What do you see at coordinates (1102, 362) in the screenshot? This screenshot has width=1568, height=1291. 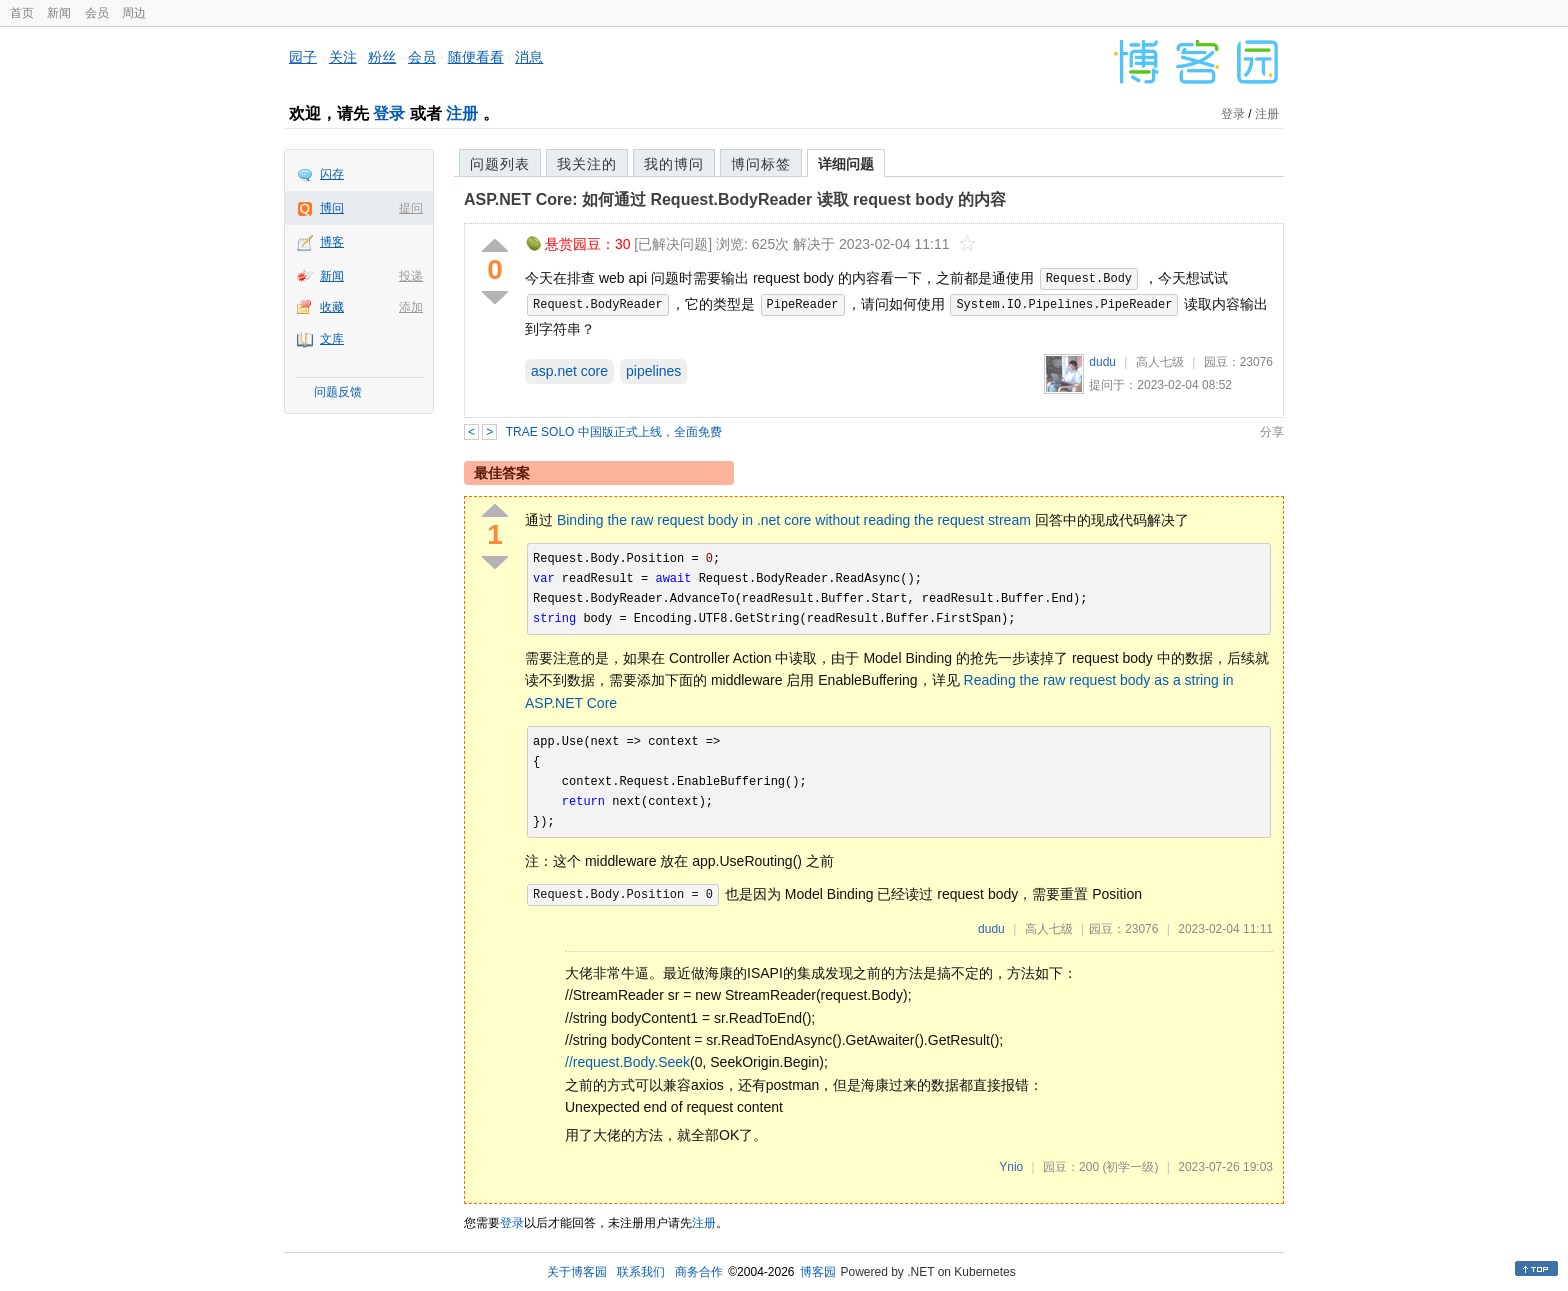 I see `dudu` at bounding box center [1102, 362].